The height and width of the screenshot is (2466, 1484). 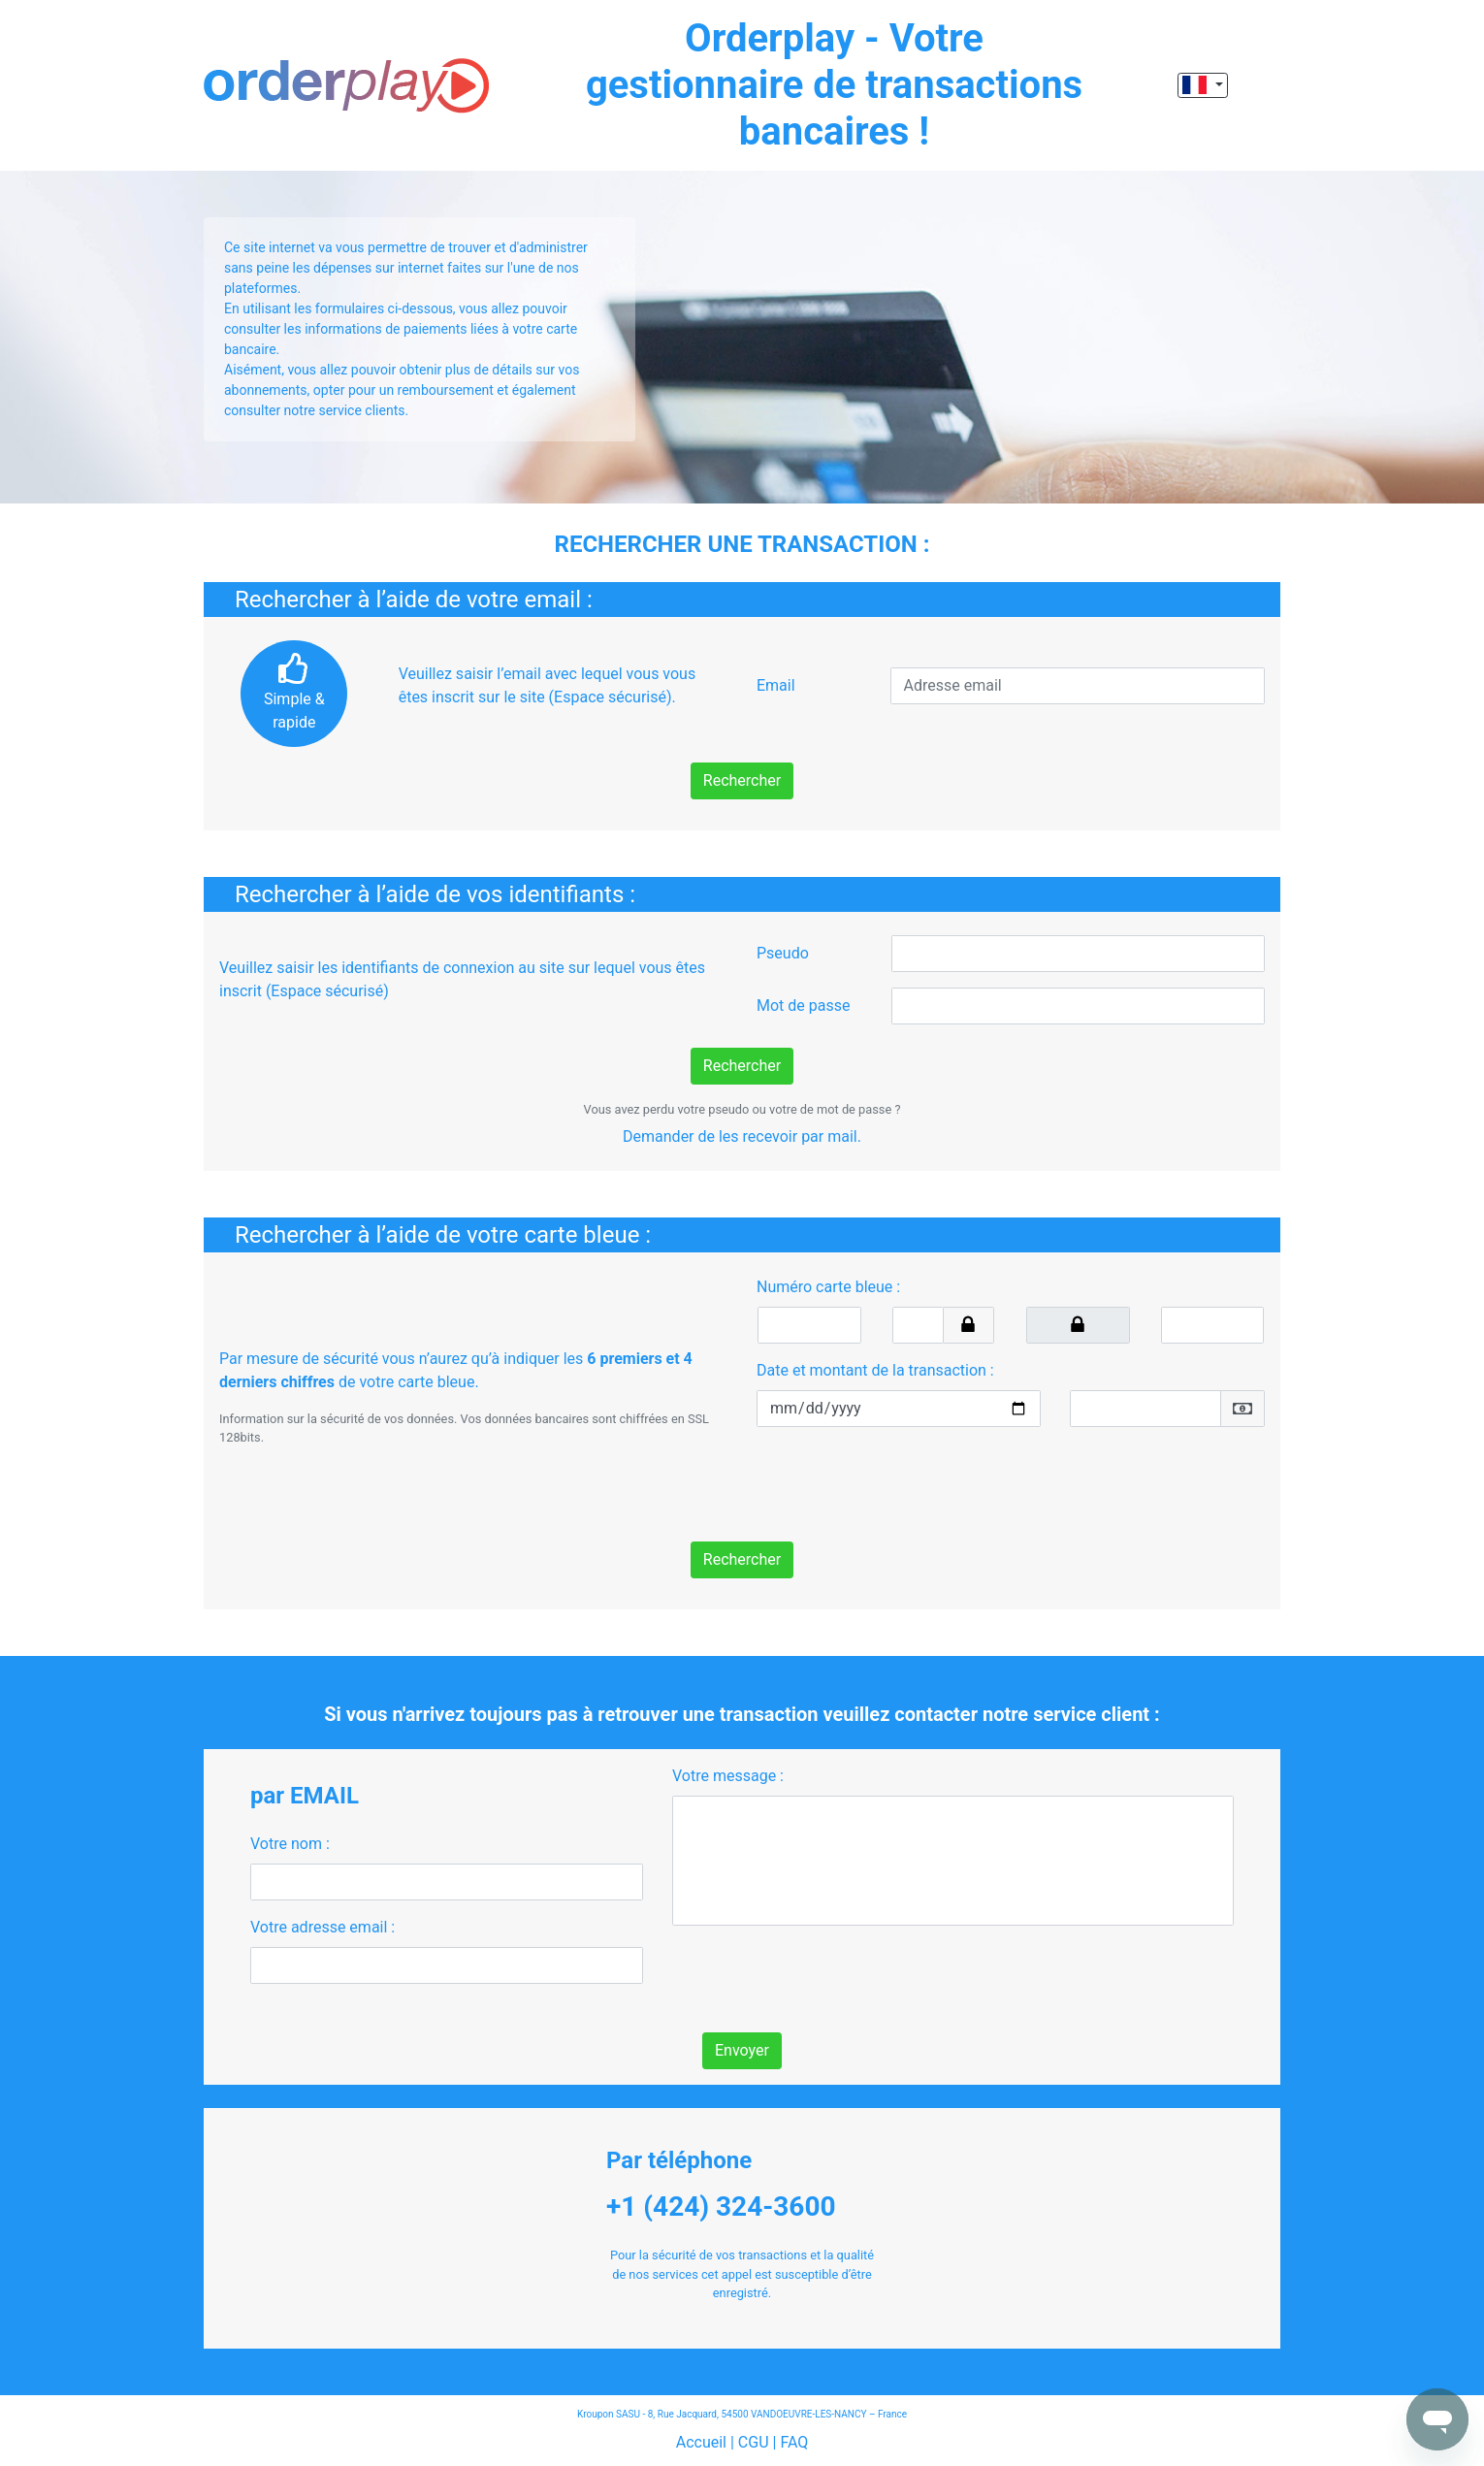 I want to click on Date et montant de la transaction :, so click(x=875, y=1370).